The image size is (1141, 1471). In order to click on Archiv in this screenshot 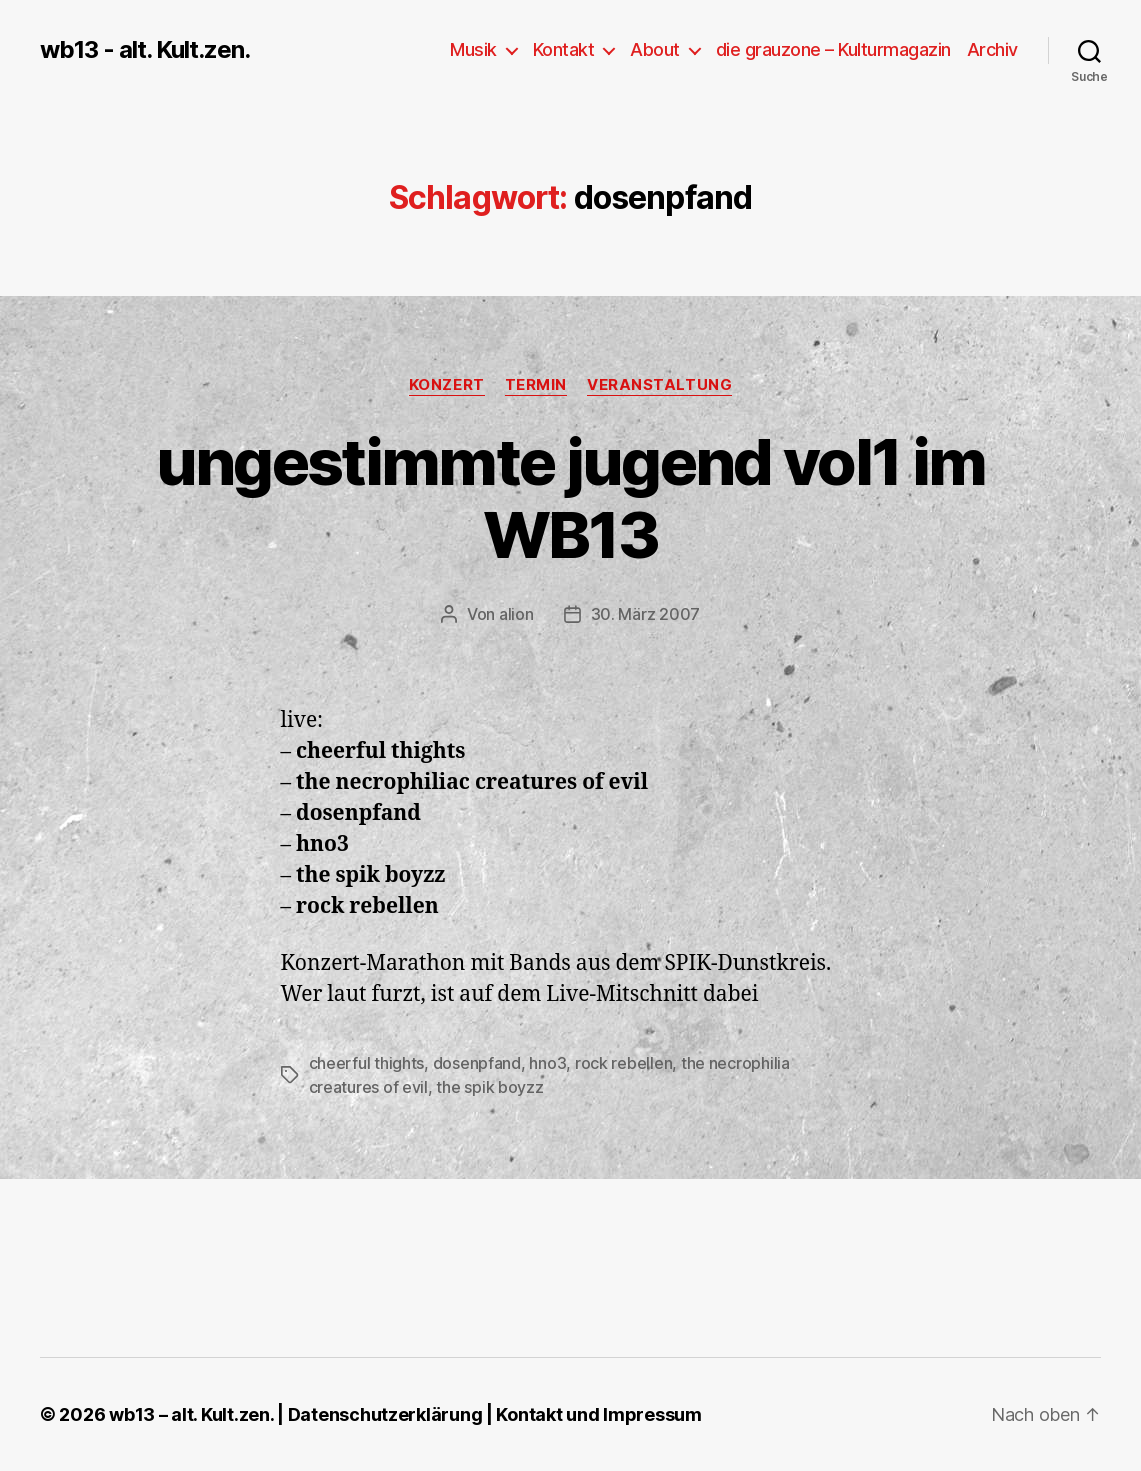, I will do `click(992, 49)`.